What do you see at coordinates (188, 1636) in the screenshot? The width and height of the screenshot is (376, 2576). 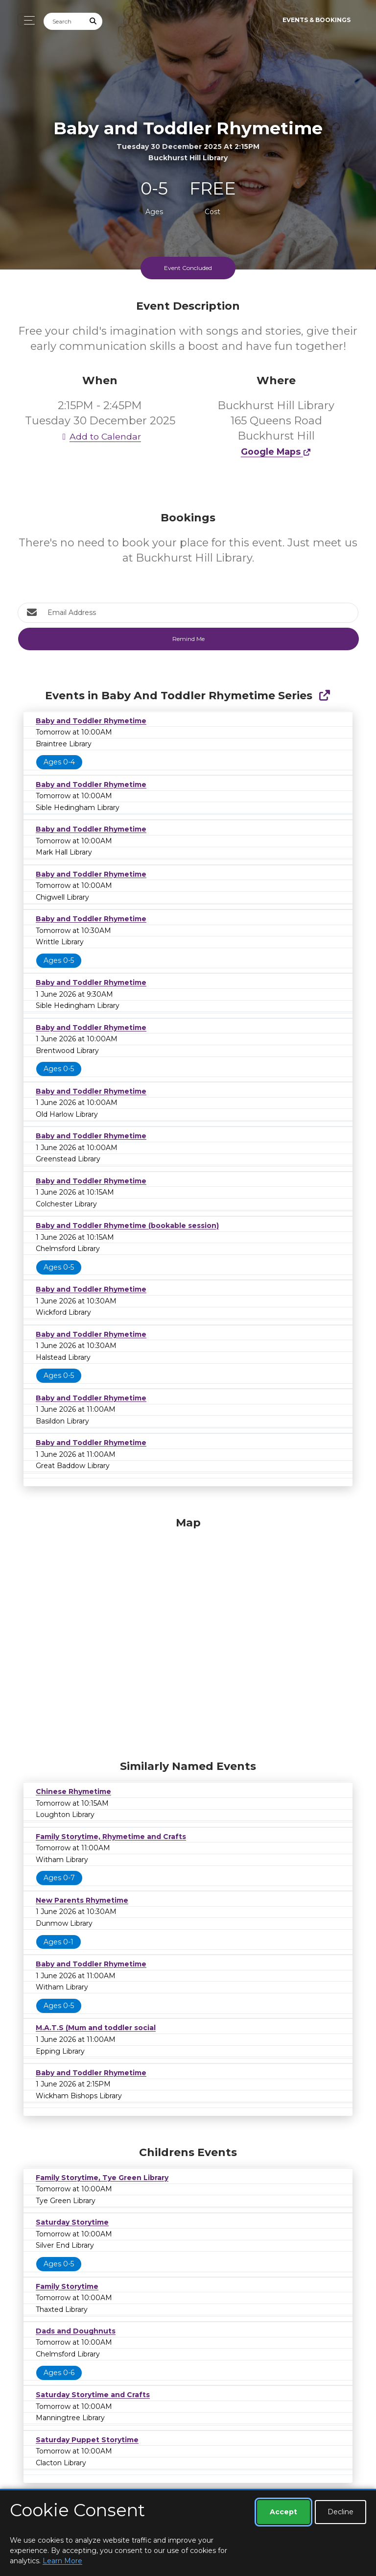 I see `[Map]` at bounding box center [188, 1636].